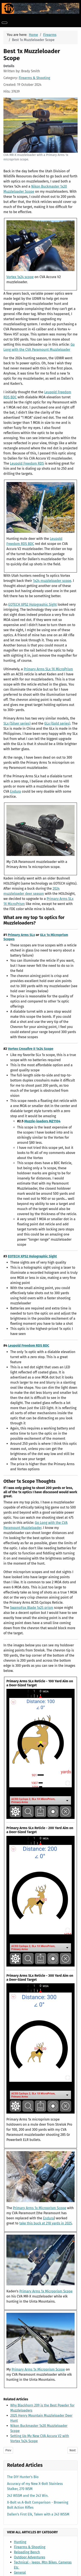 This screenshot has height=2576, width=81. I want to click on GLx (Gold series), so click(57, 723).